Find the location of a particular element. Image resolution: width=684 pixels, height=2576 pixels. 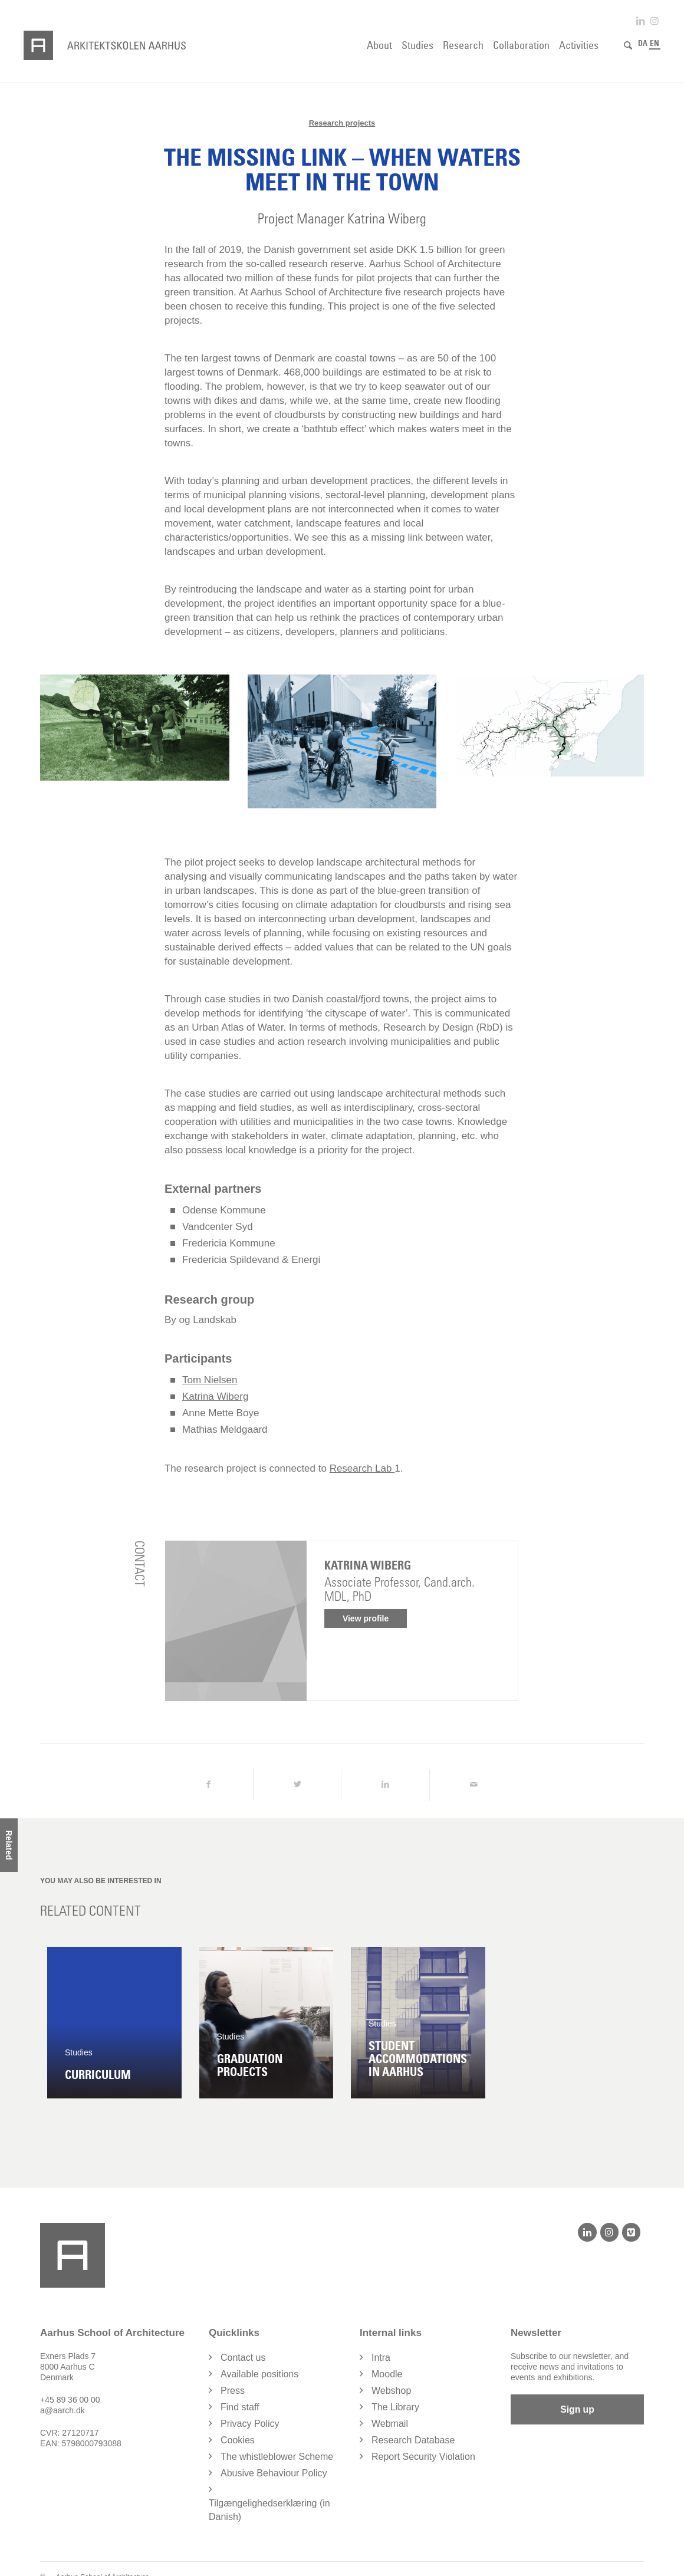

The Library is located at coordinates (395, 2407).